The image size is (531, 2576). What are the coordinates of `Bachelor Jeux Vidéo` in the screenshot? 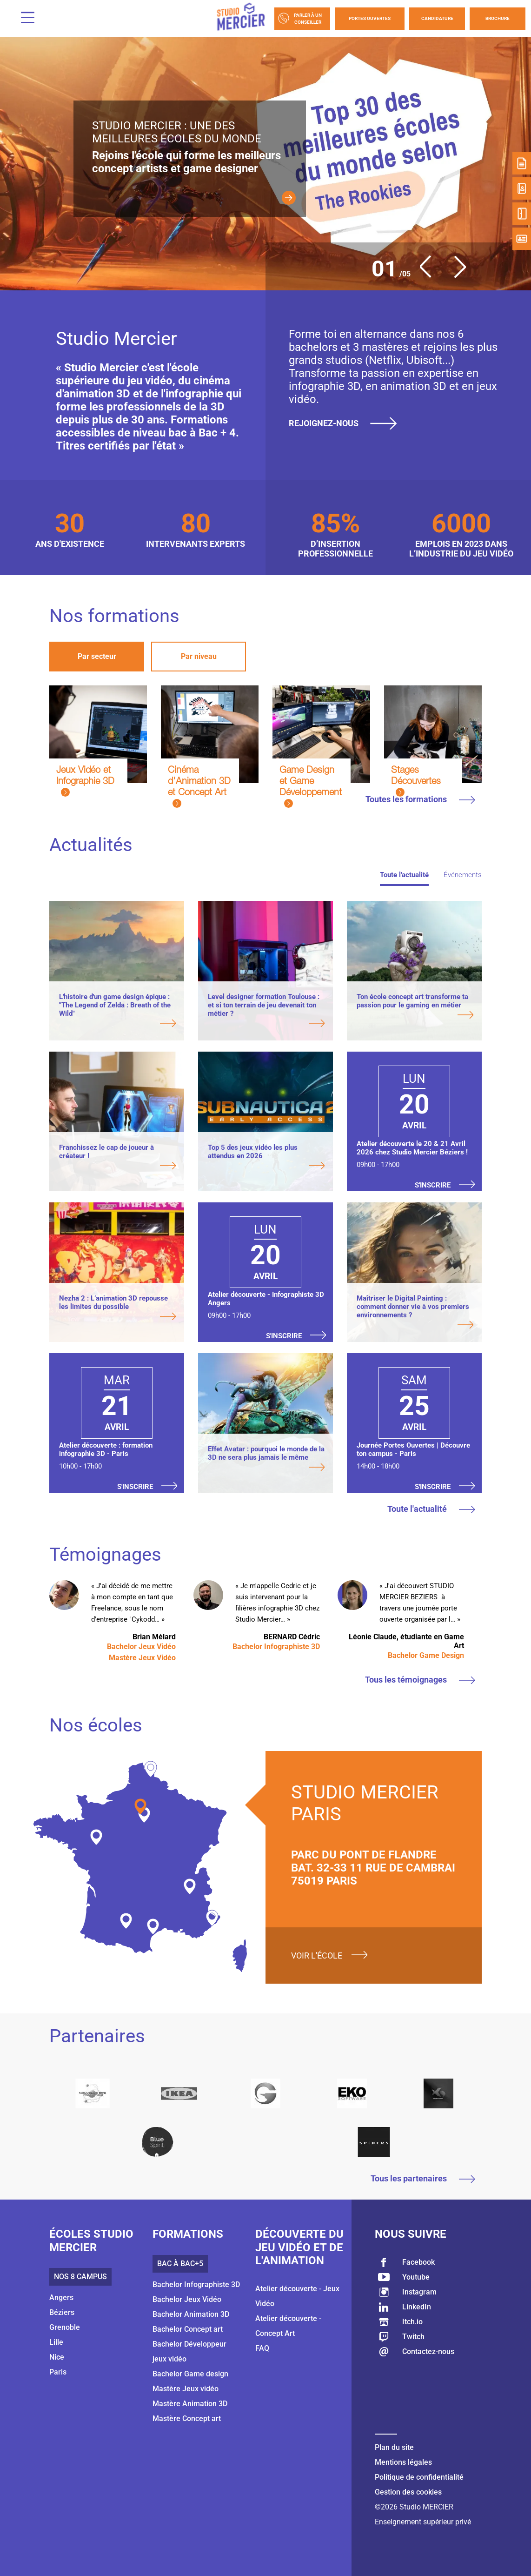 It's located at (141, 1646).